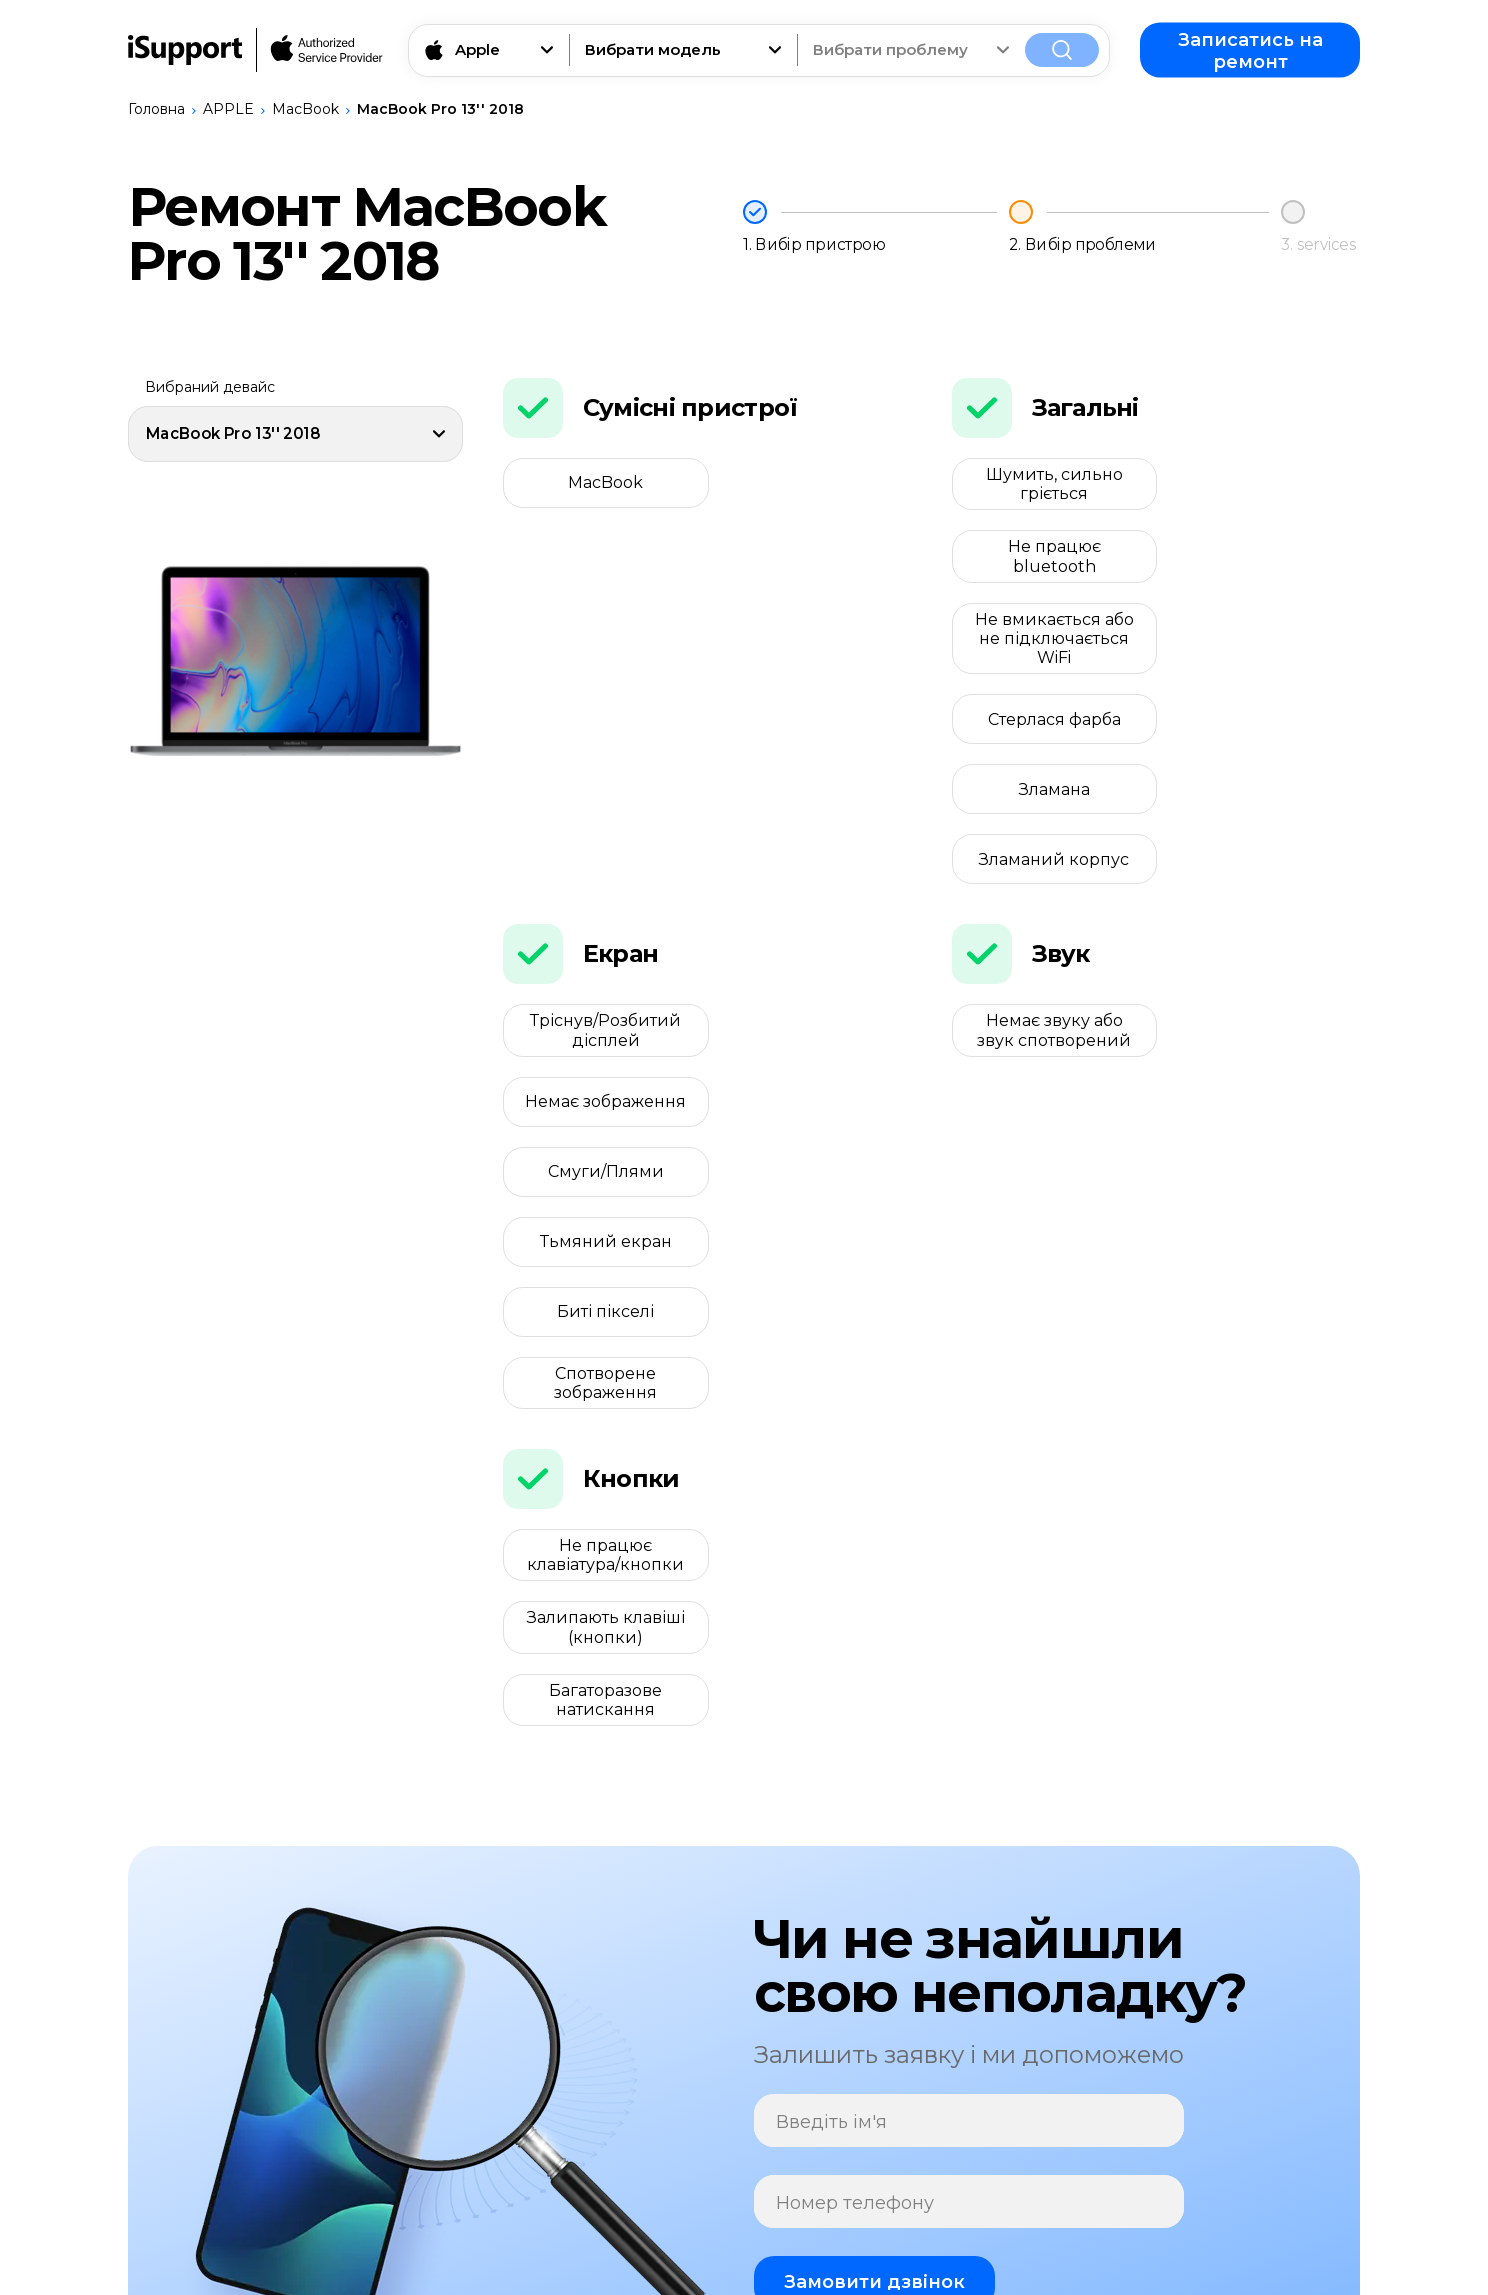 This screenshot has height=2295, width=1488. Describe the element at coordinates (814, 960) in the screenshot. I see `Спотворене зображення` at that location.